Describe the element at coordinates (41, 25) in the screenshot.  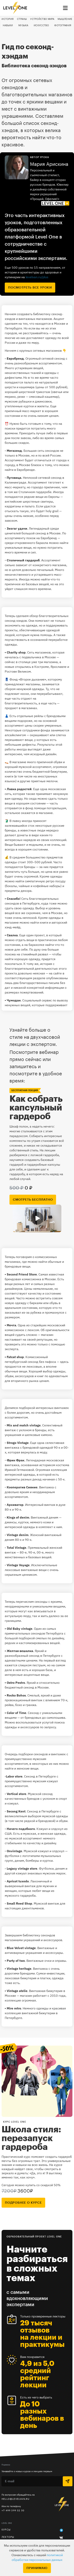
I see `Искусство` at that location.